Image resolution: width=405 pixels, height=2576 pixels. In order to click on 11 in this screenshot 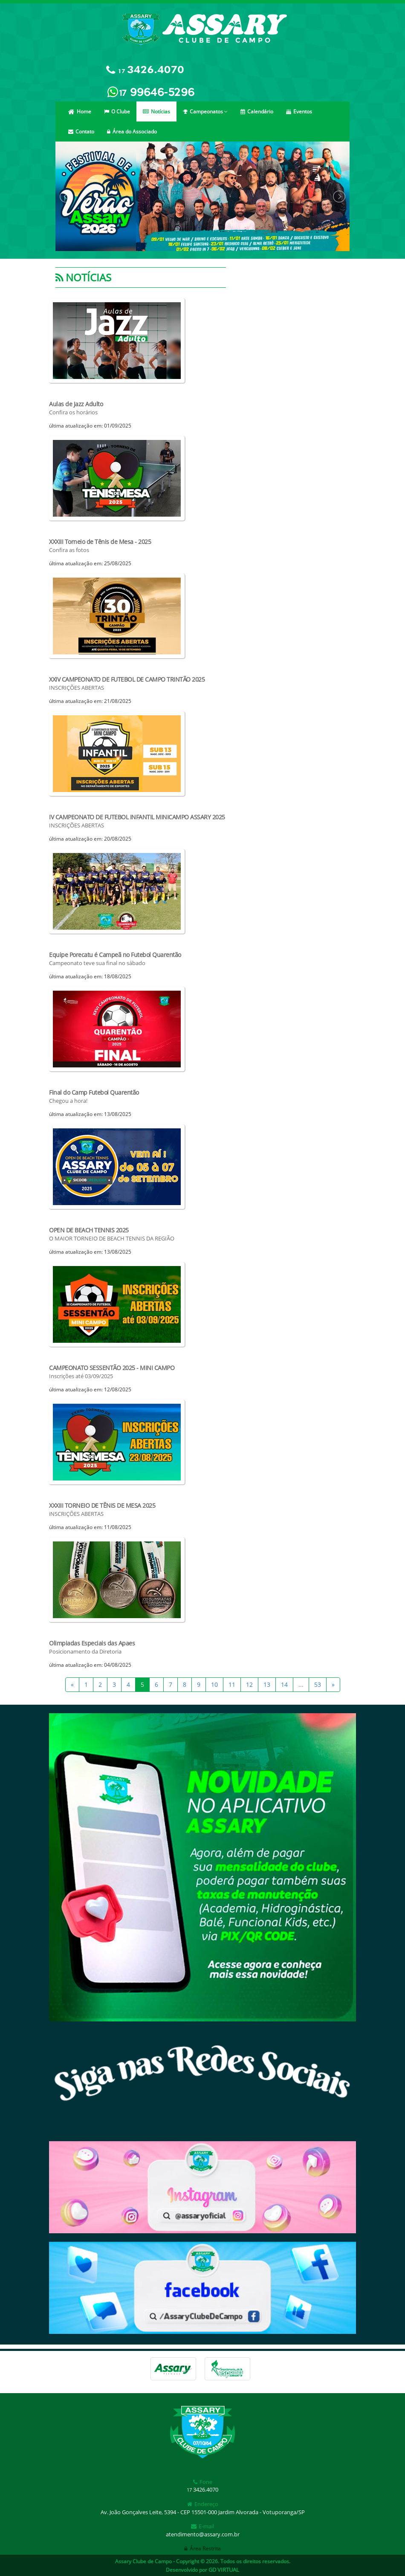, I will do `click(232, 1684)`.